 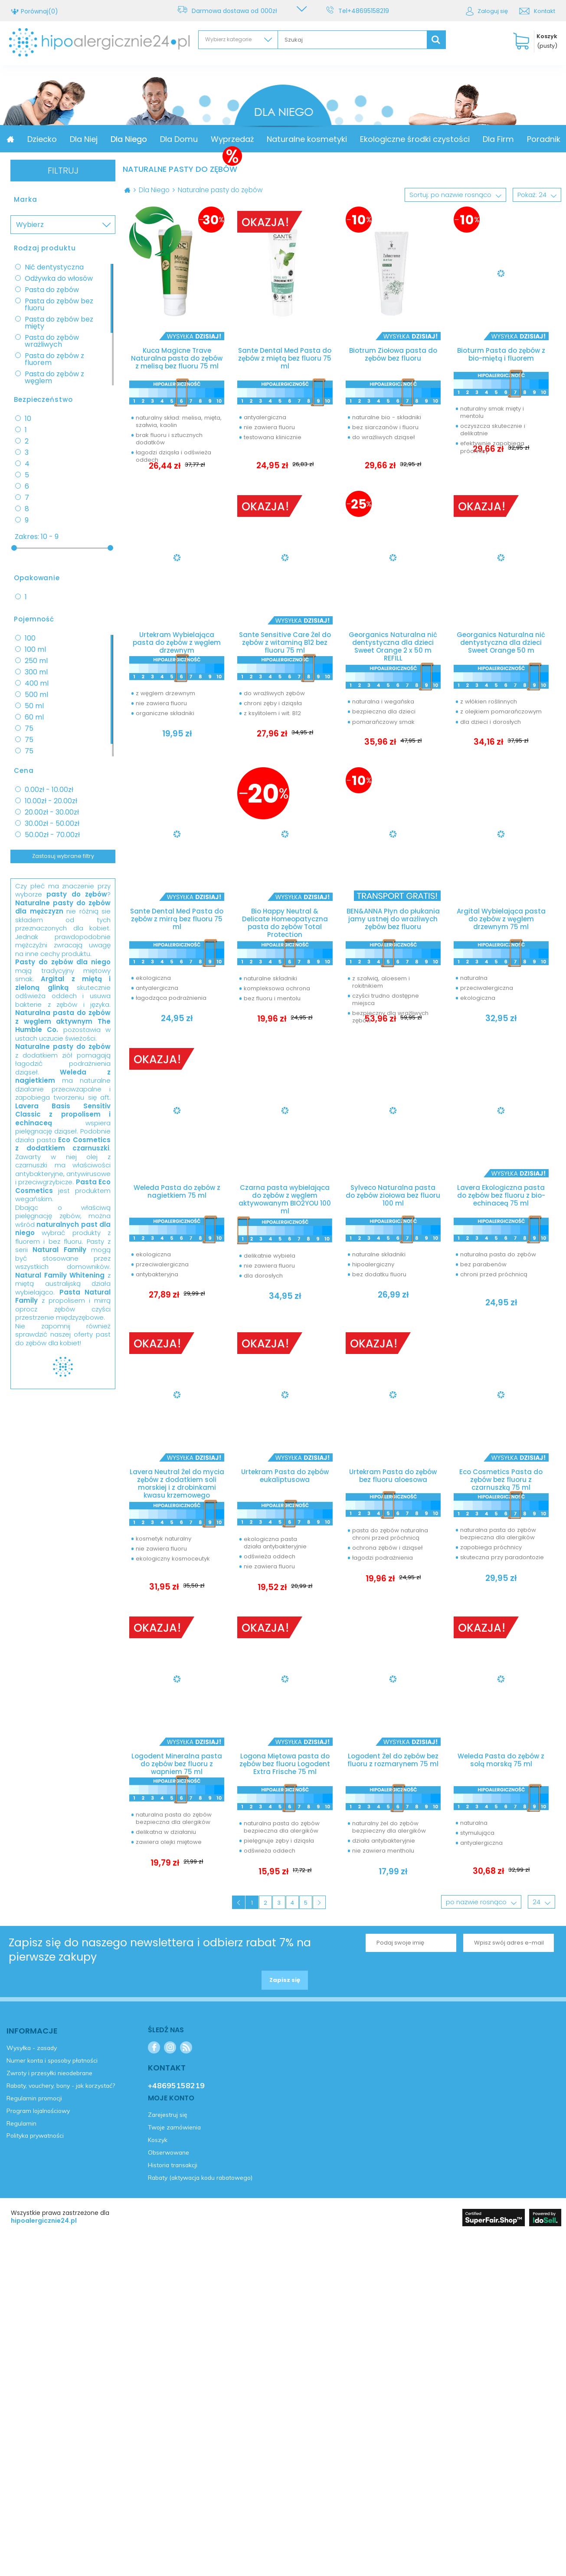 I want to click on Georganics Naturalna nić dentystyczna dla dzieci Sweet Orange 2 x 50 m REFILL, so click(x=393, y=644).